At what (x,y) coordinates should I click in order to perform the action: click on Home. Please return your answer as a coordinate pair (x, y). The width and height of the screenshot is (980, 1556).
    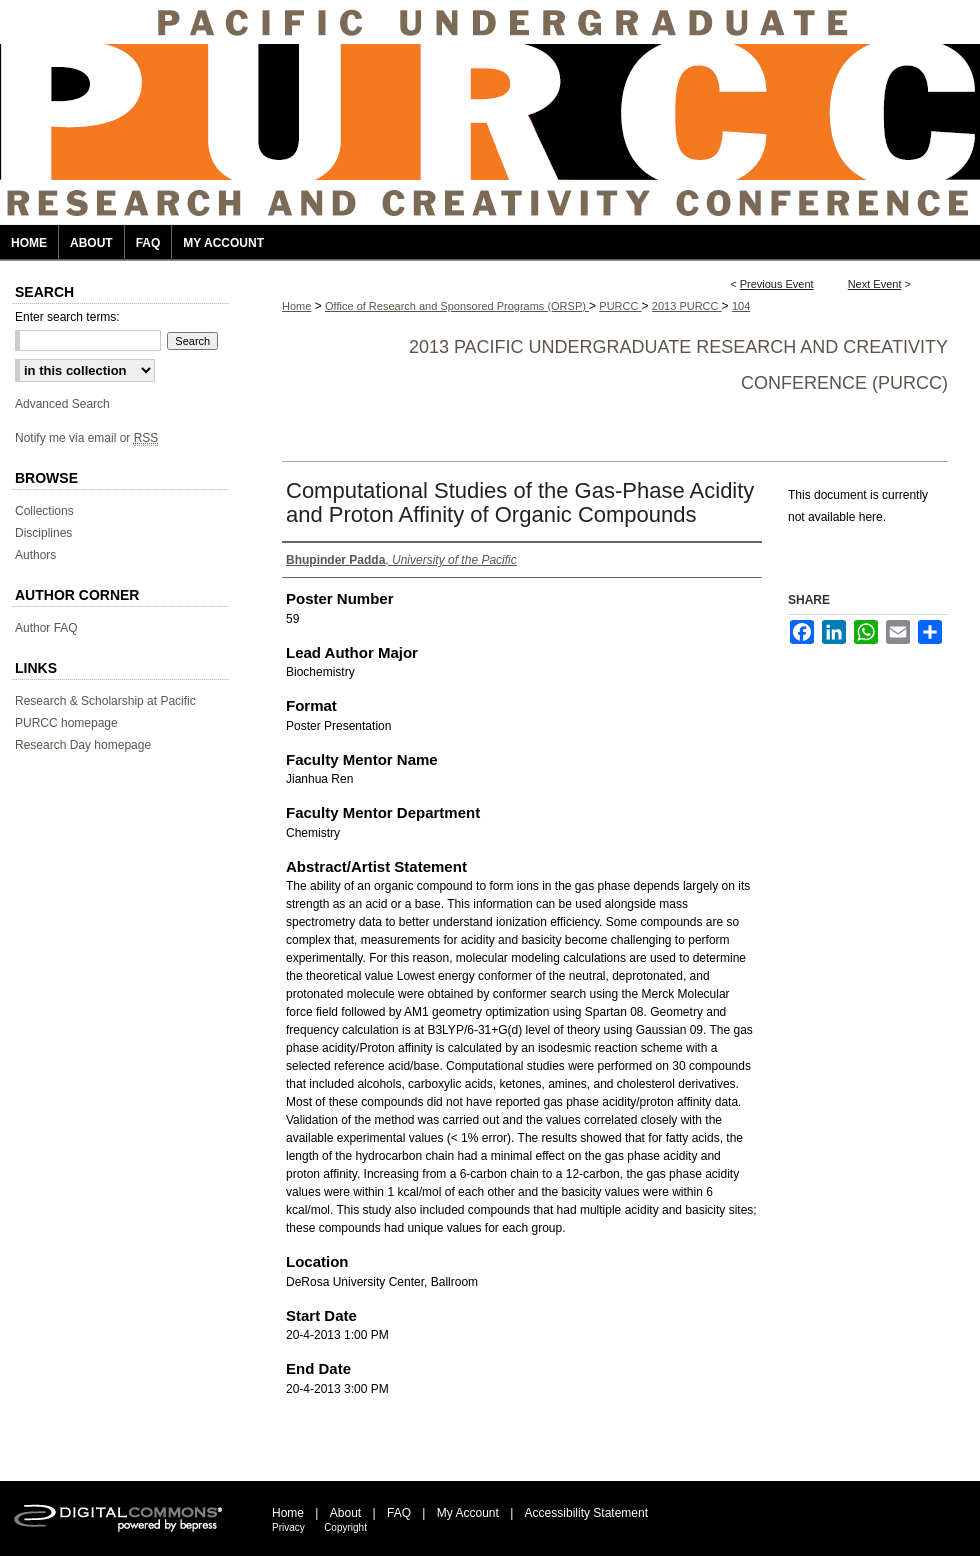
    Looking at the image, I should click on (296, 306).